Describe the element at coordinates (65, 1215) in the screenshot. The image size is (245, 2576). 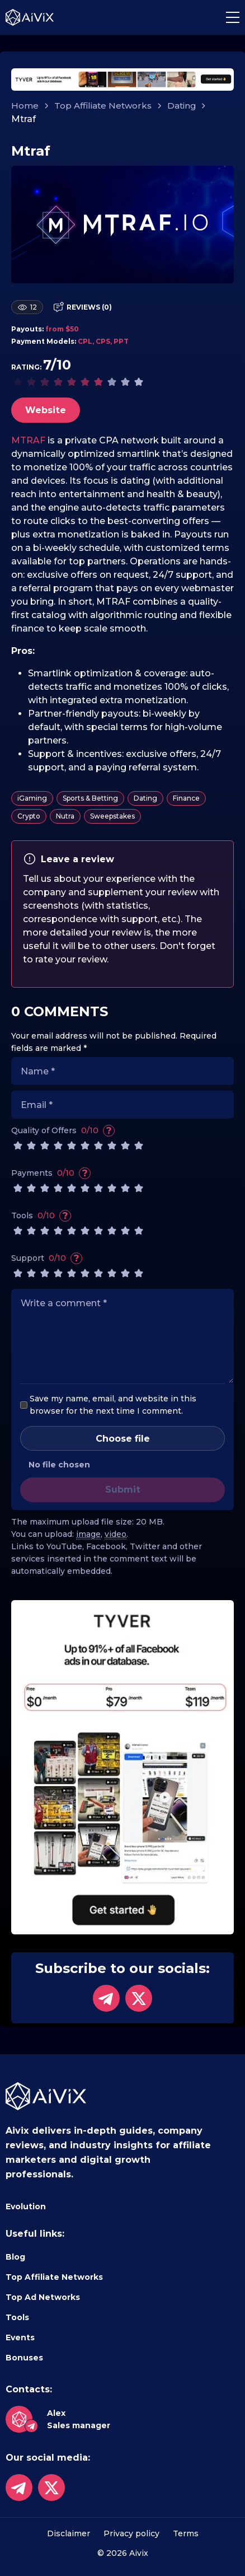
I see `? [Variety of tools, ease of use]` at that location.